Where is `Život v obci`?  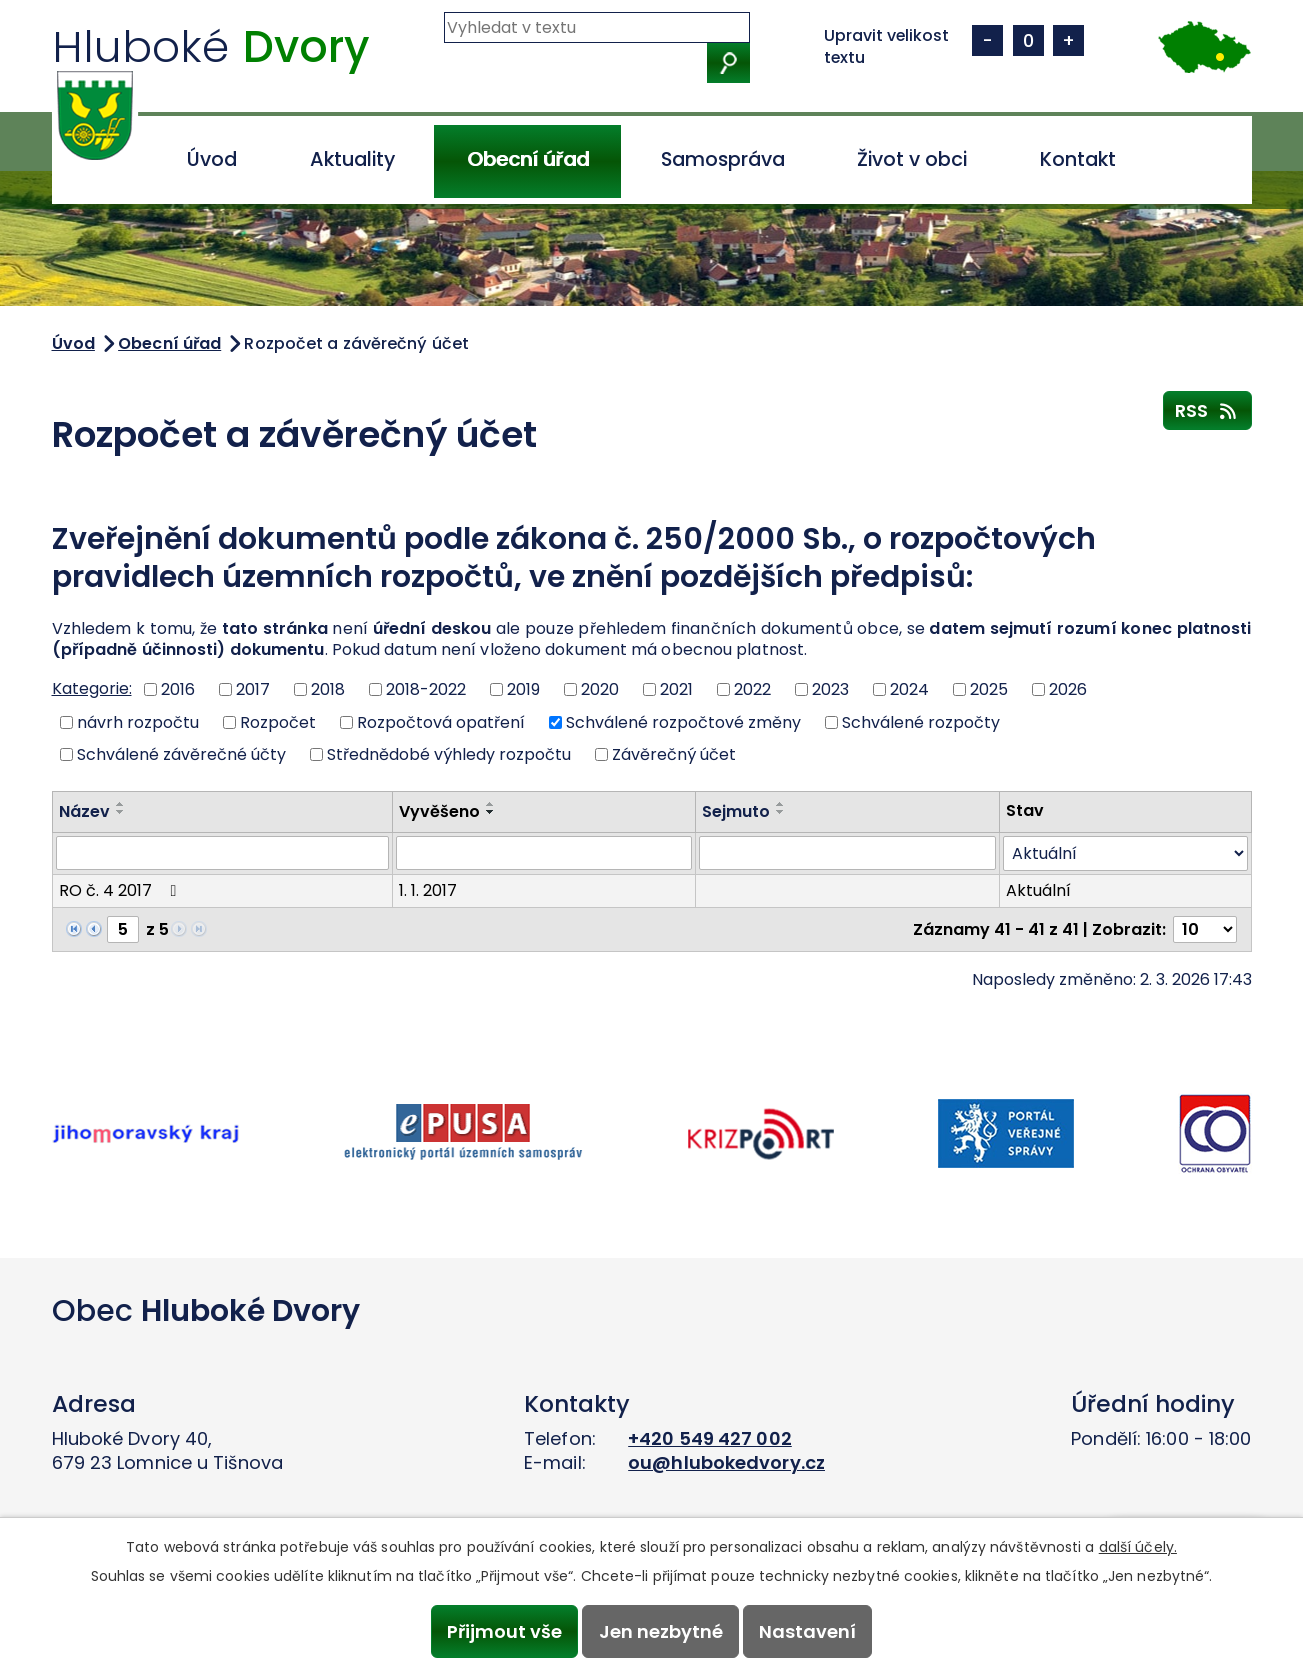 Život v obci is located at coordinates (912, 159).